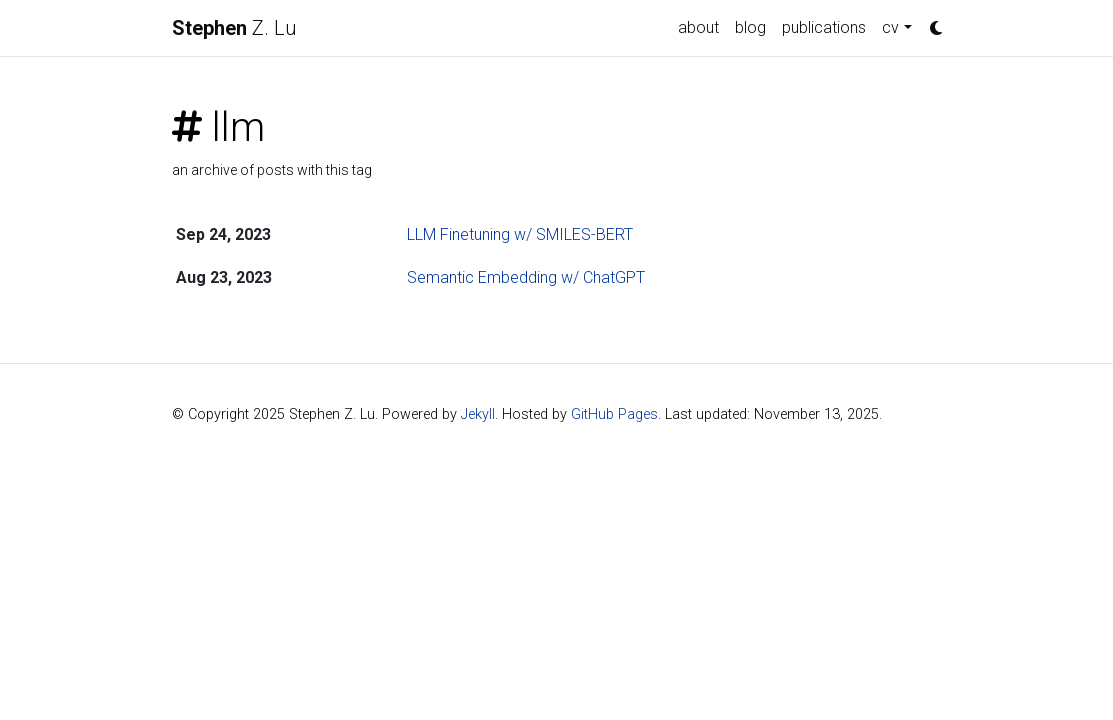 The width and height of the screenshot is (1113, 720). What do you see at coordinates (698, 27) in the screenshot?
I see `about` at bounding box center [698, 27].